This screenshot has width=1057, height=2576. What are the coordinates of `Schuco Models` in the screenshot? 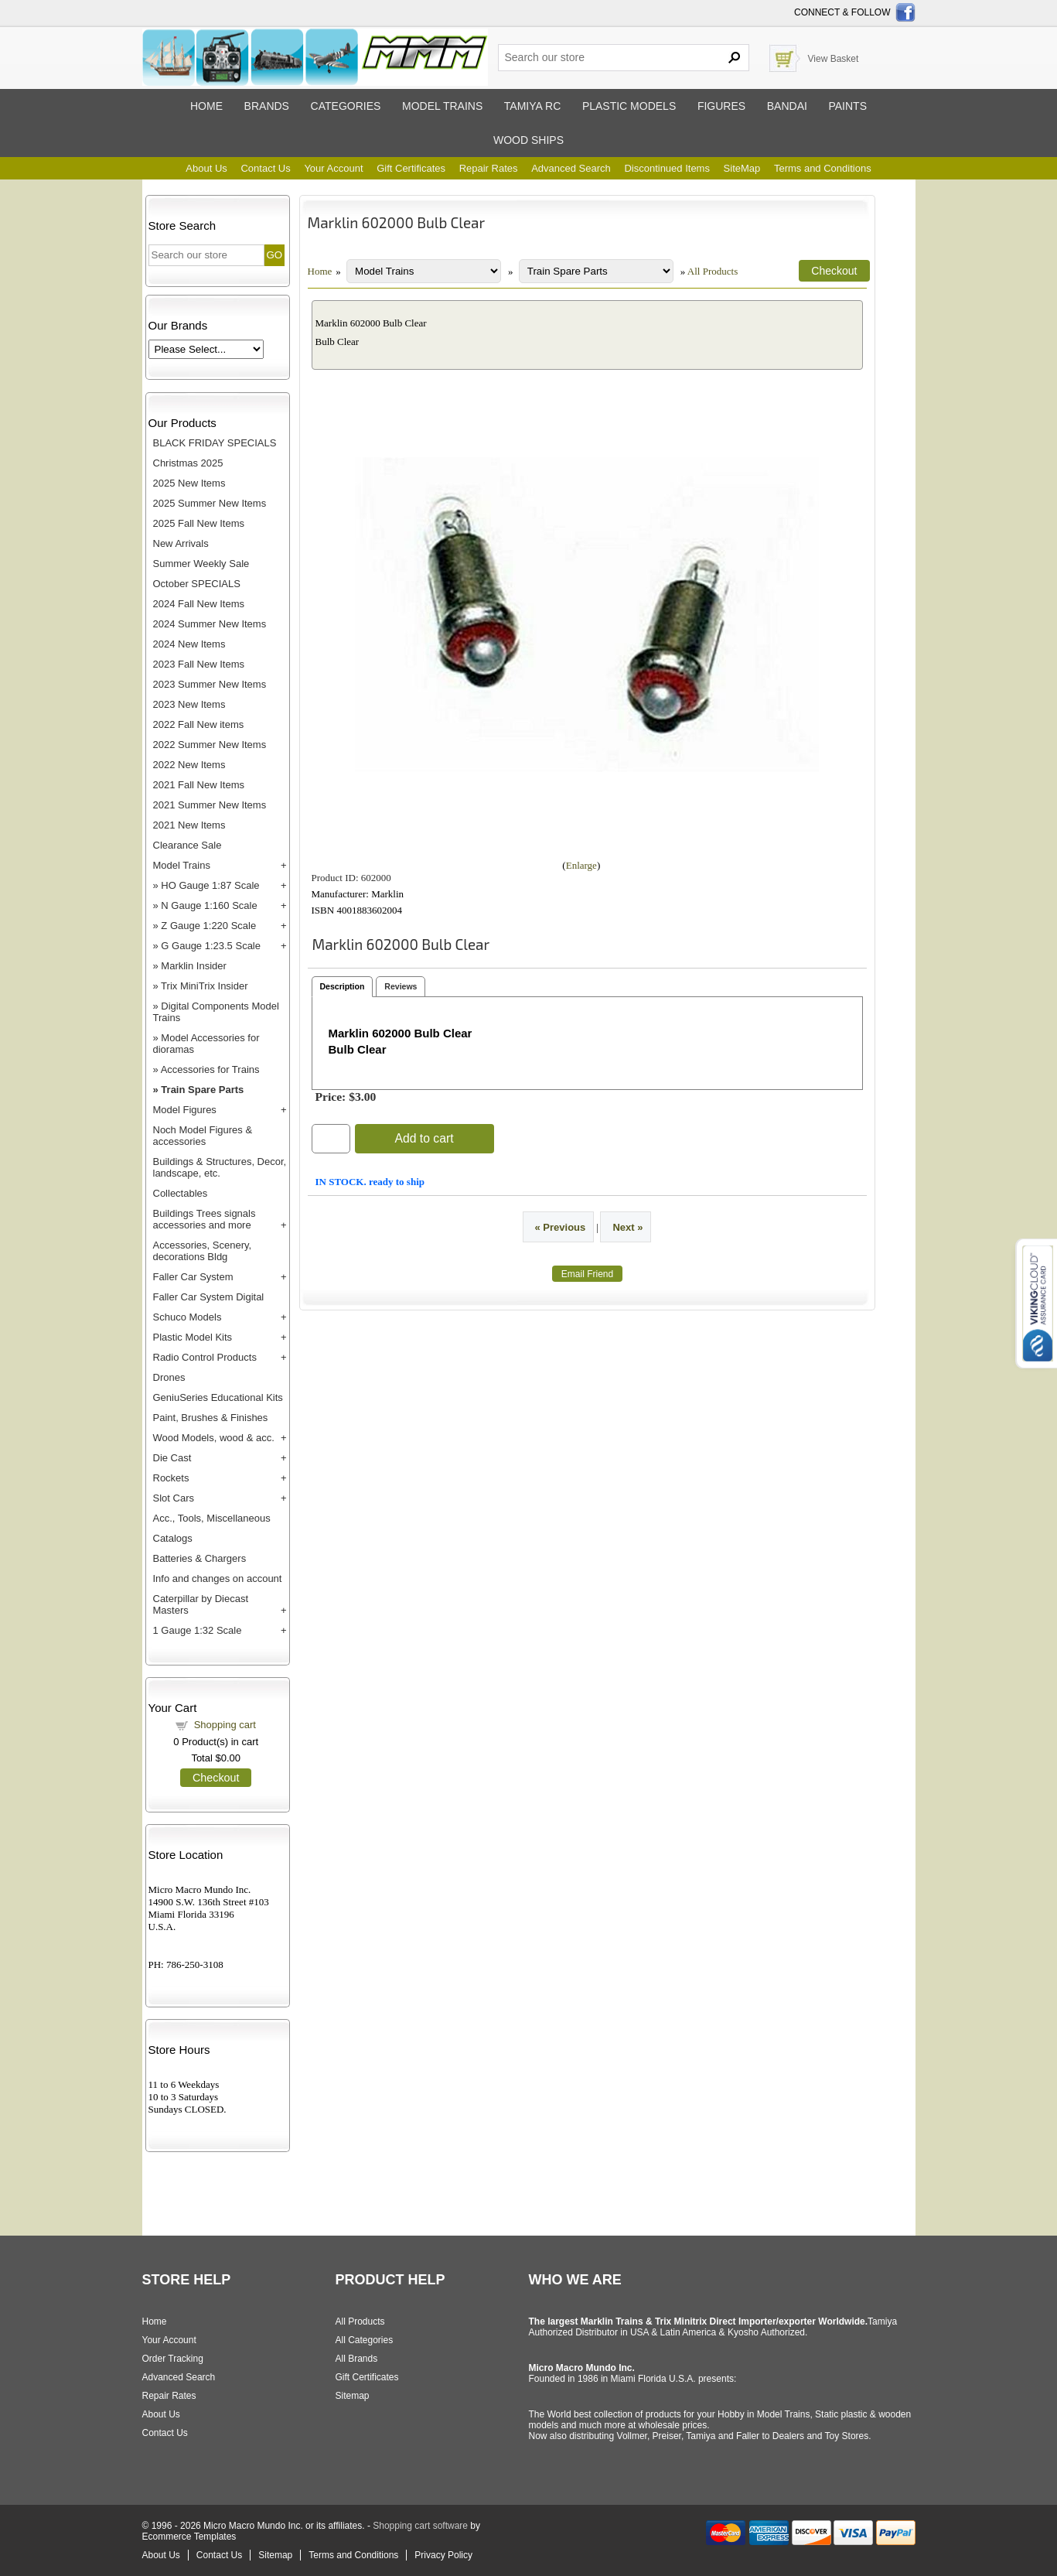 It's located at (187, 1317).